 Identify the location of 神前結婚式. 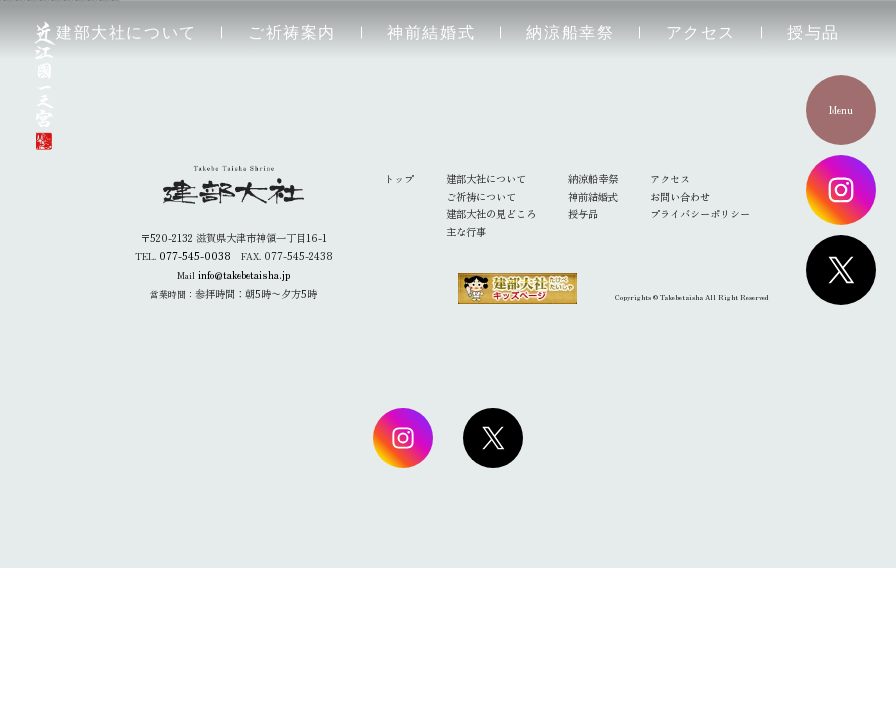
(431, 32).